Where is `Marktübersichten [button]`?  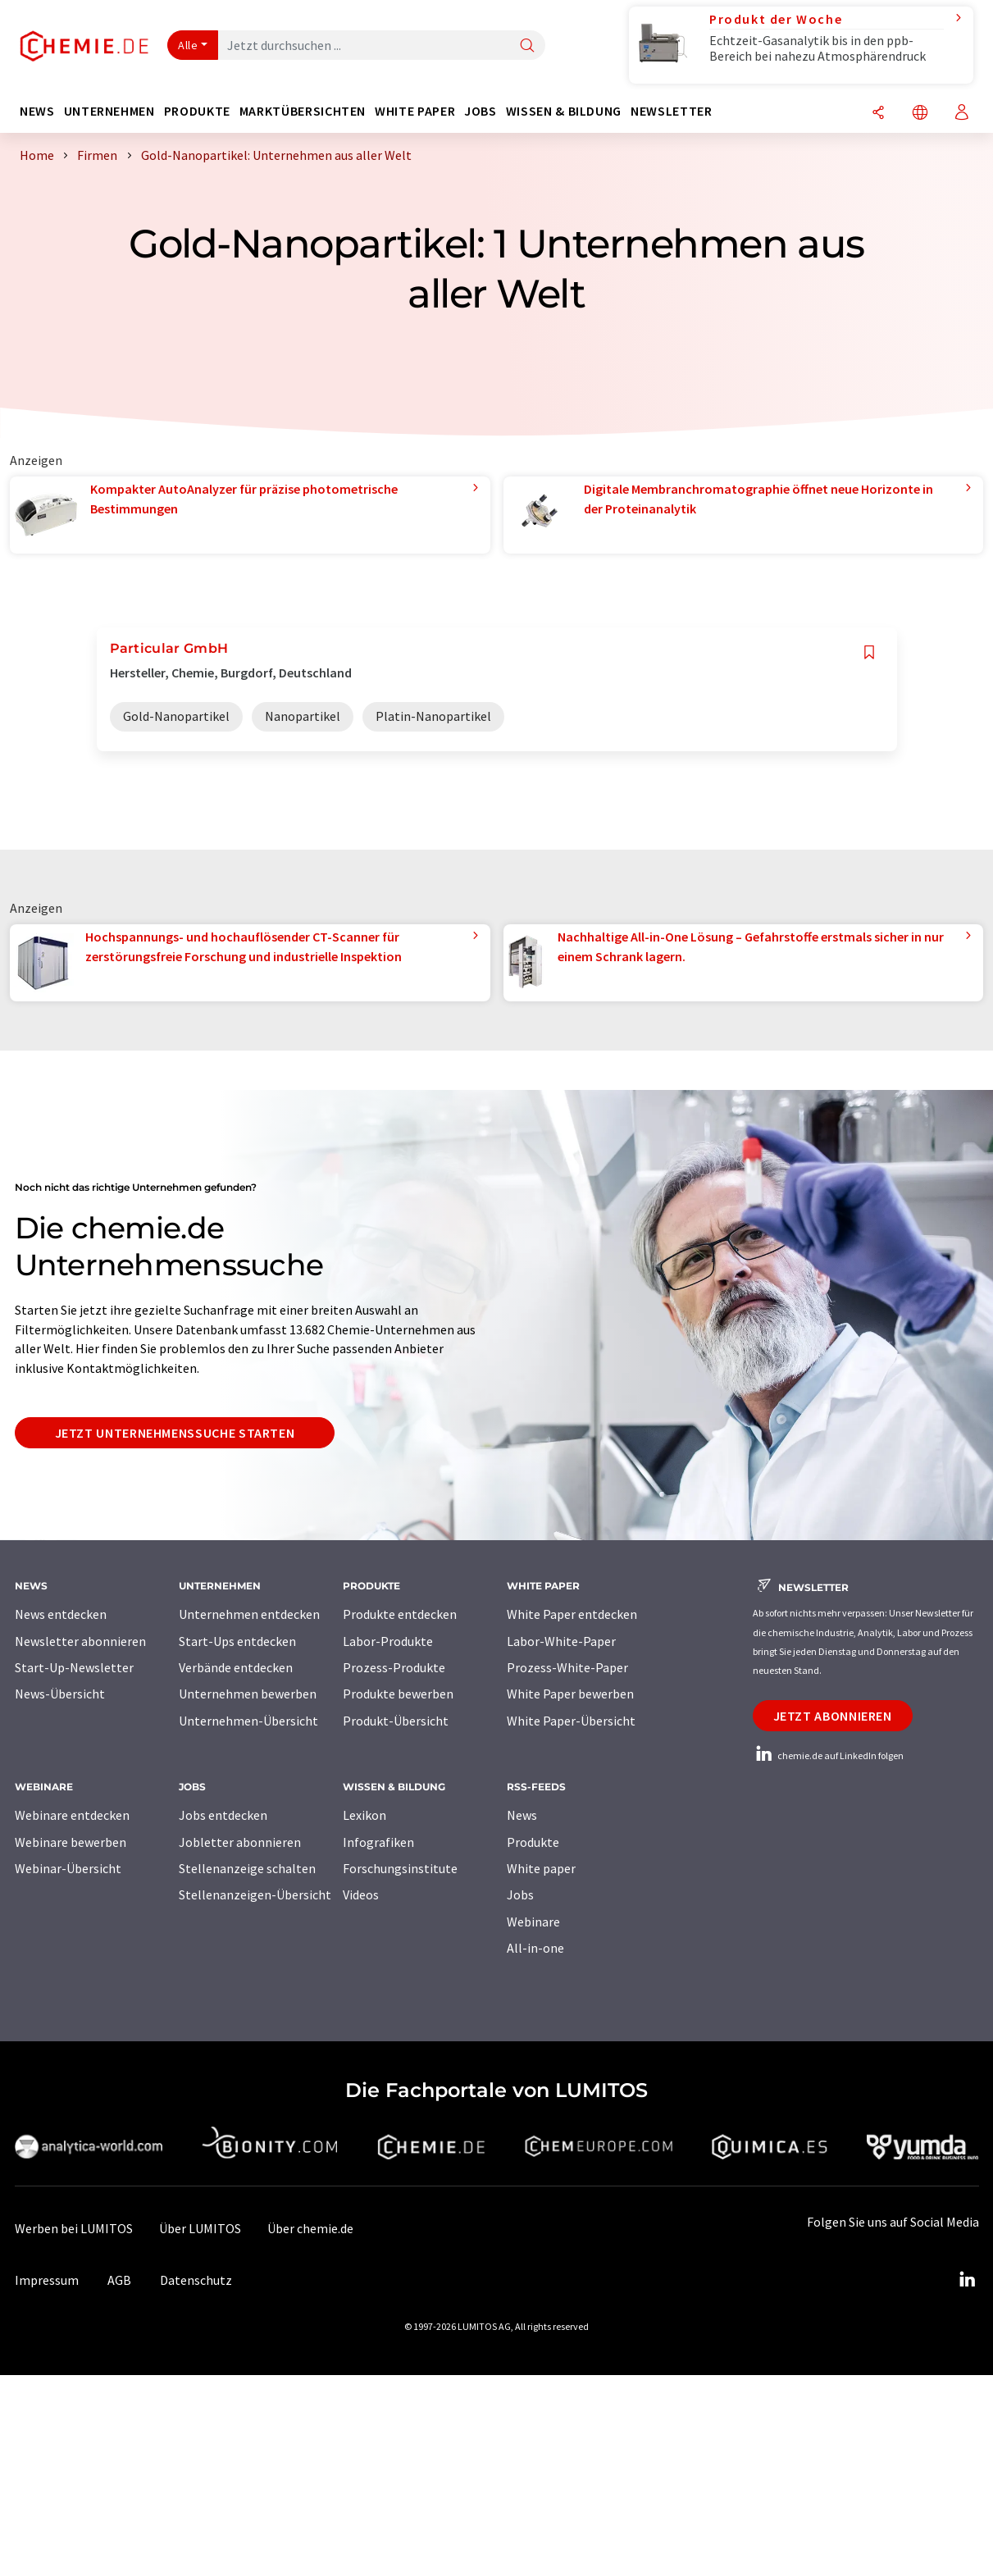 Marktübersichten [button] is located at coordinates (302, 111).